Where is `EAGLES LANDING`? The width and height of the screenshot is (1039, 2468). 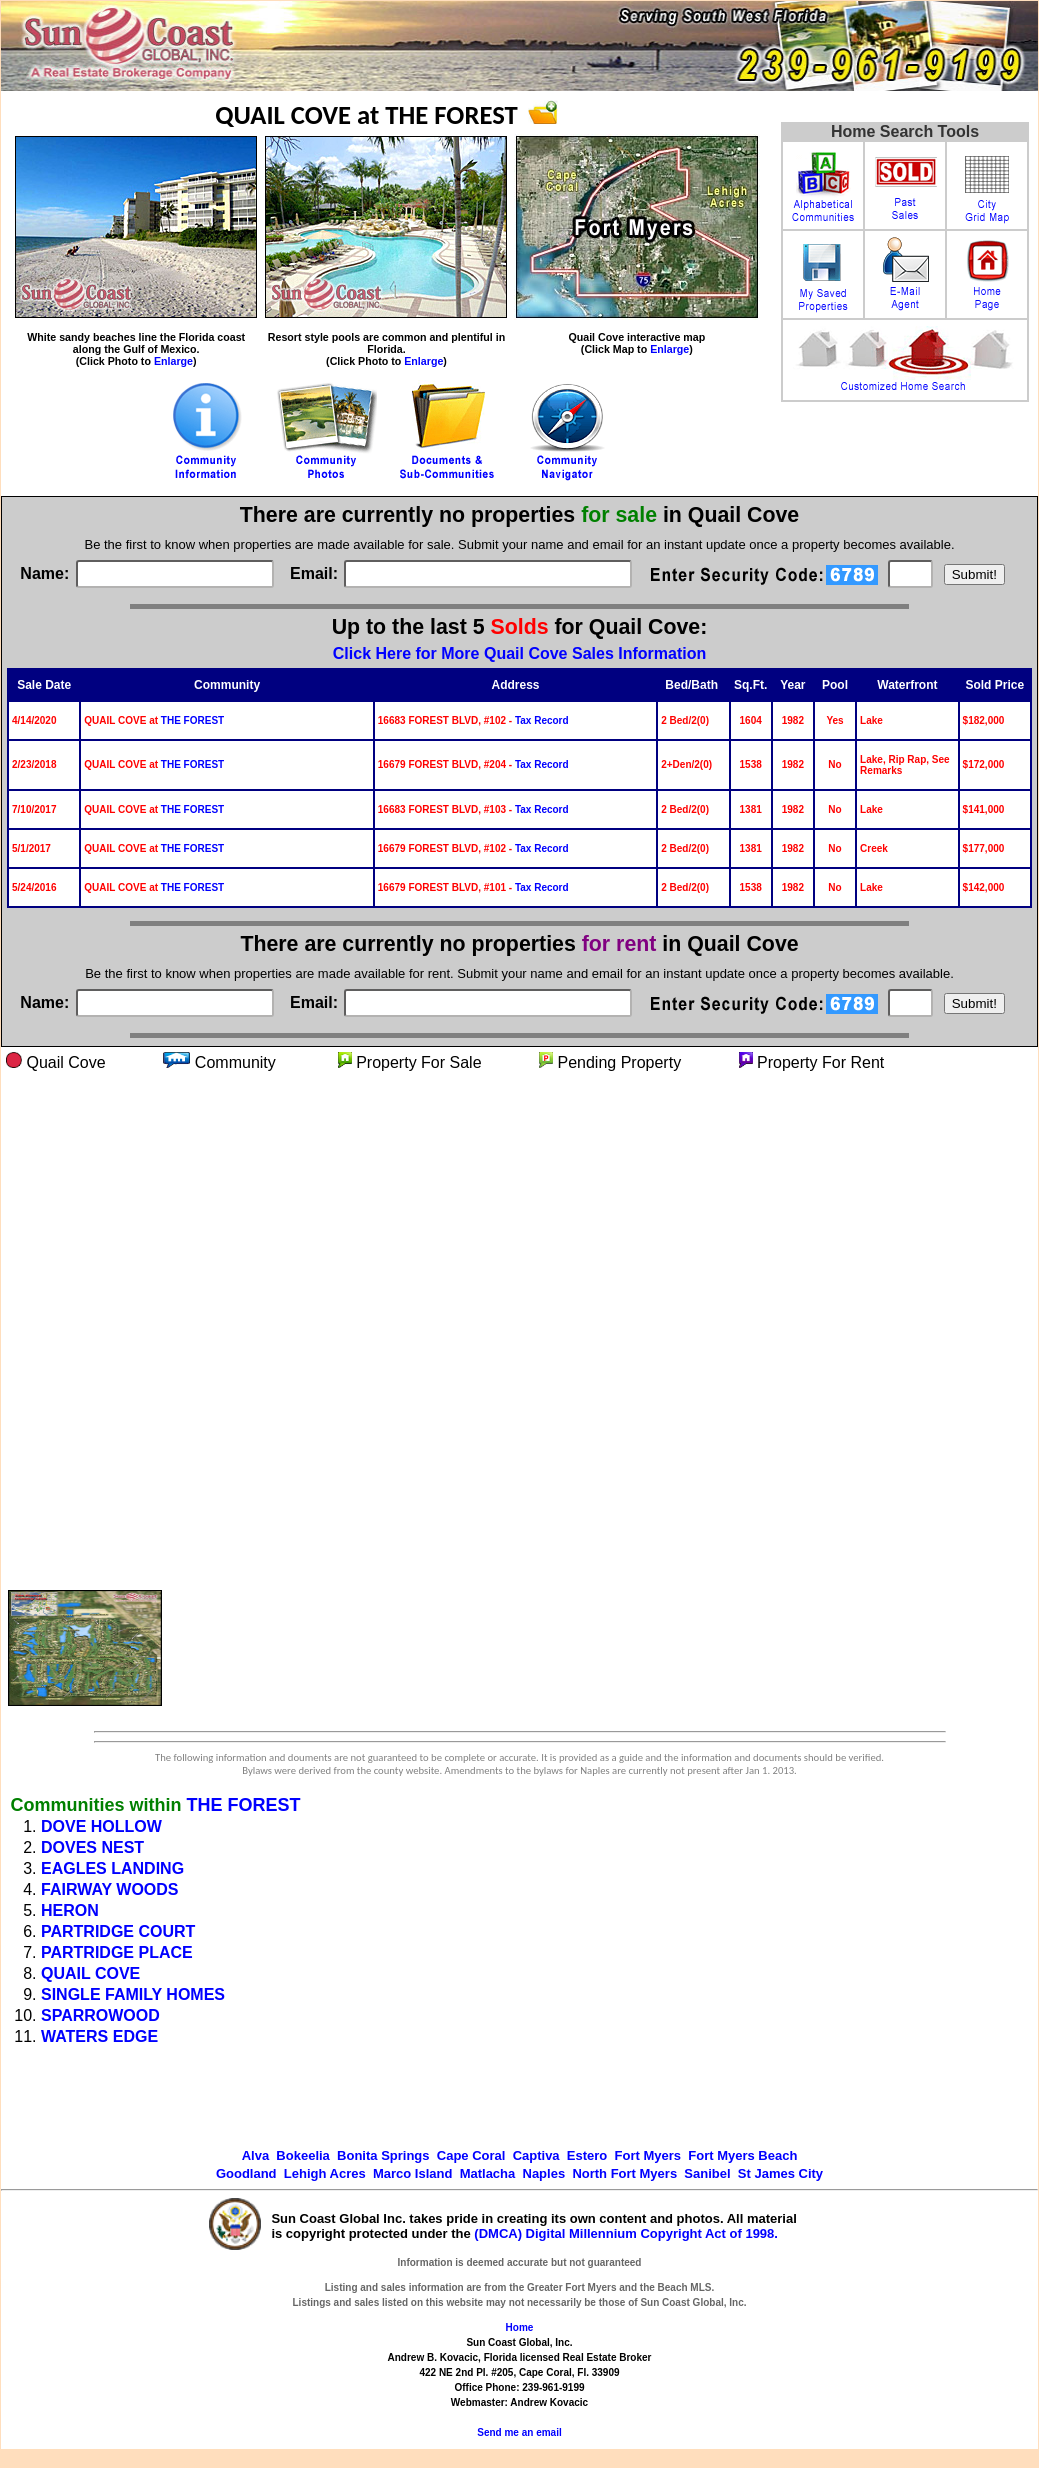 EAGLES LANDING is located at coordinates (112, 1868).